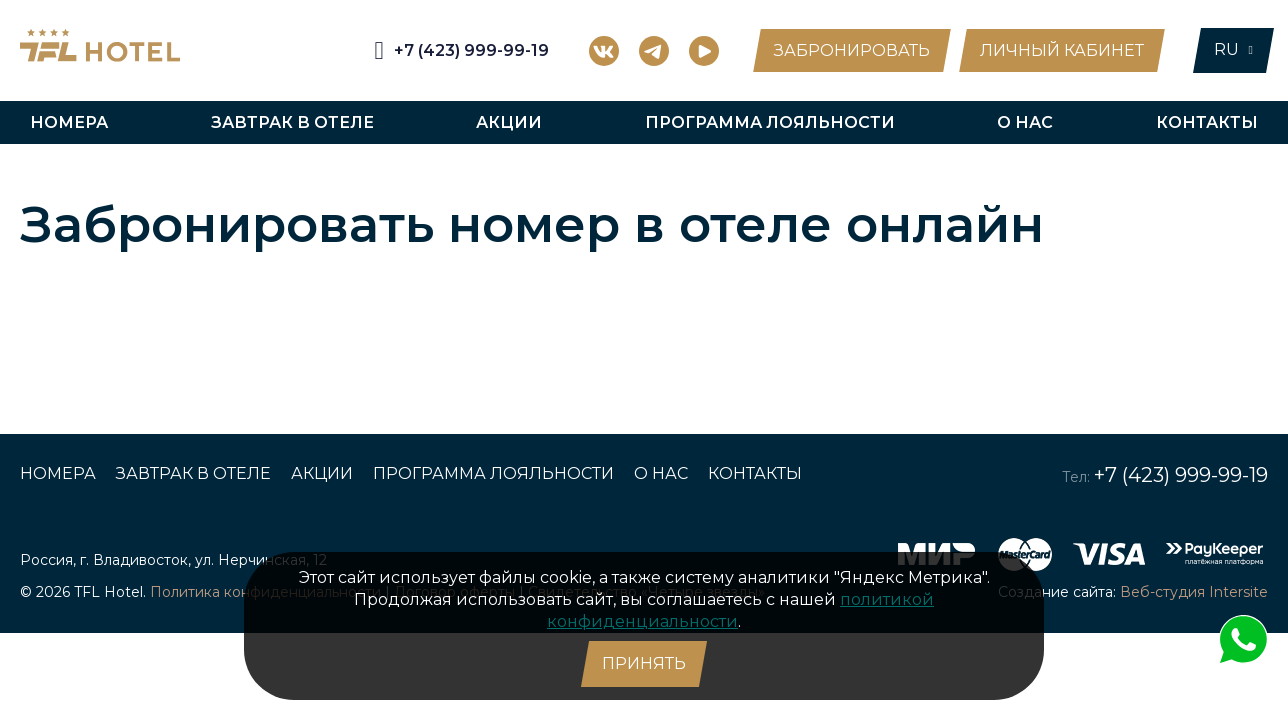 The height and width of the screenshot is (720, 1288). Describe the element at coordinates (1194, 592) in the screenshot. I see `Веб-студия Intersite` at that location.